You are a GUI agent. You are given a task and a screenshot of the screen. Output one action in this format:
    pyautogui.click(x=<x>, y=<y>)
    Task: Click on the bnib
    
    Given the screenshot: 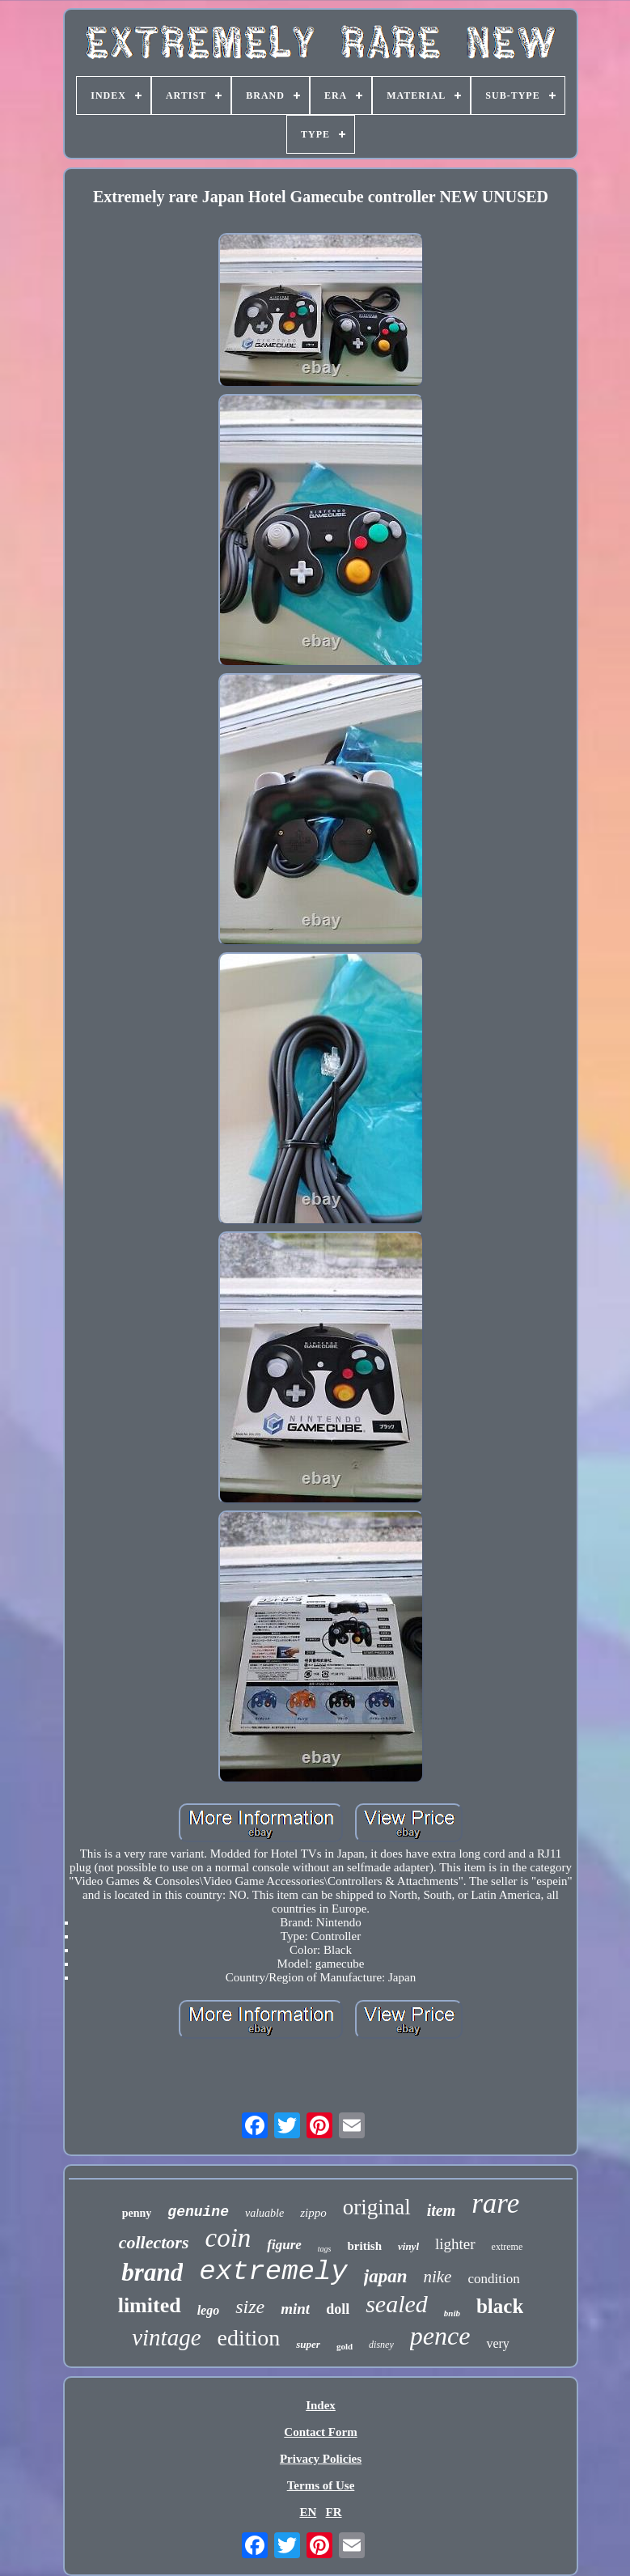 What is the action you would take?
    pyautogui.click(x=452, y=2313)
    